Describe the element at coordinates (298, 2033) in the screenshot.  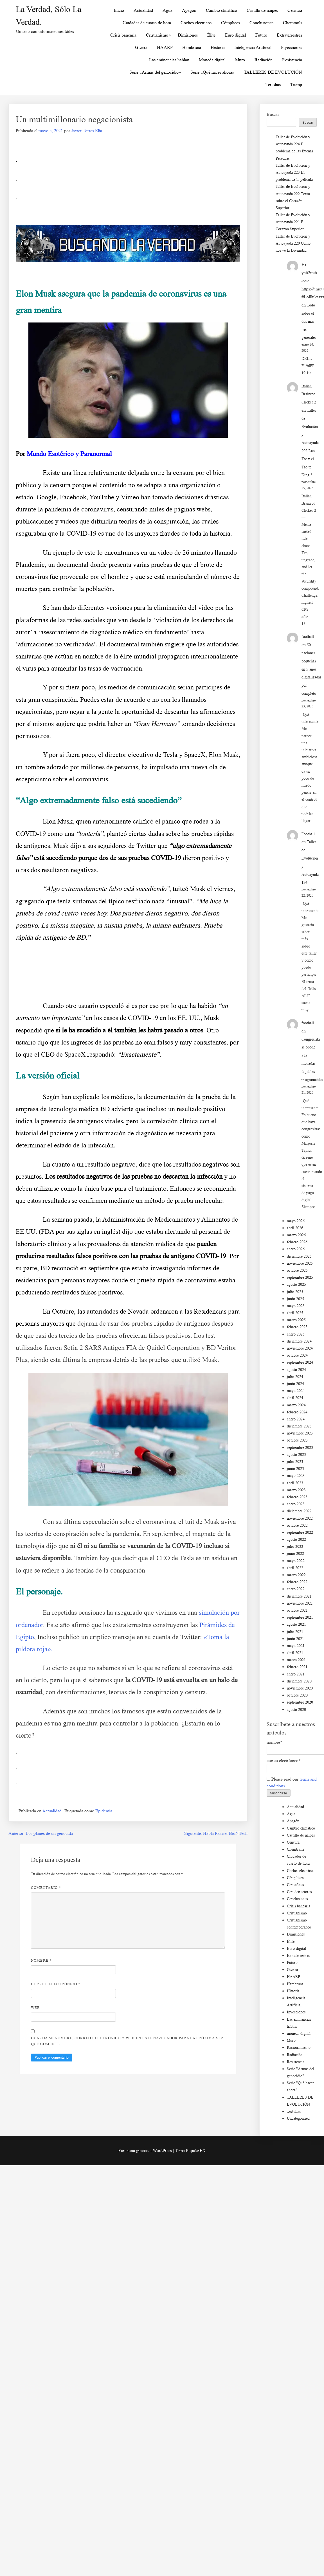
I see `moneda digital` at that location.